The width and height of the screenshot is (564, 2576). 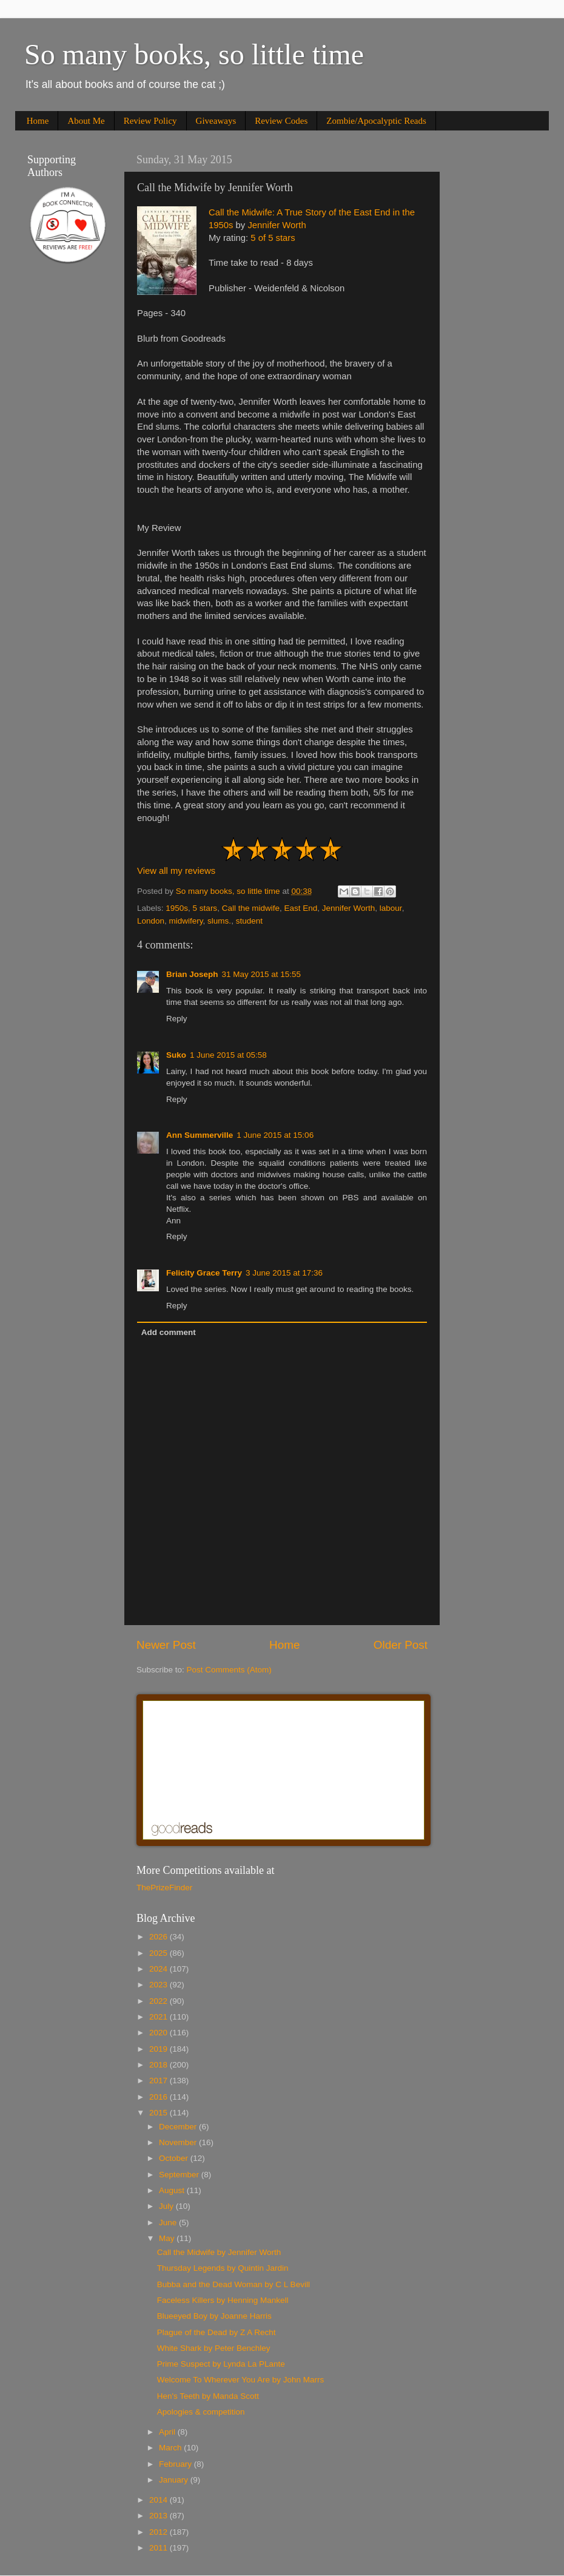 What do you see at coordinates (171, 2447) in the screenshot?
I see `March` at bounding box center [171, 2447].